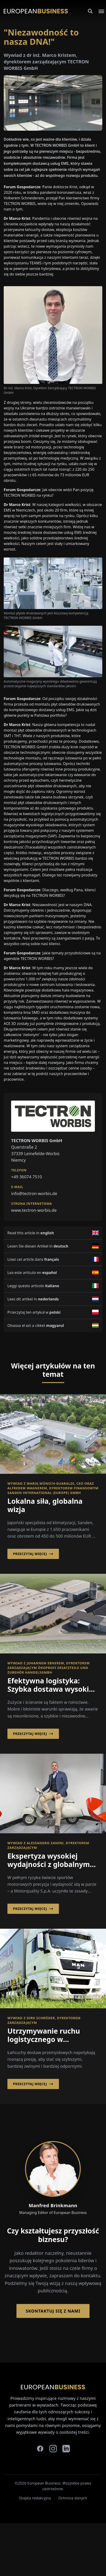 The image size is (106, 2576). Describe the element at coordinates (26, 1176) in the screenshot. I see `+49 36074 7510` at that location.